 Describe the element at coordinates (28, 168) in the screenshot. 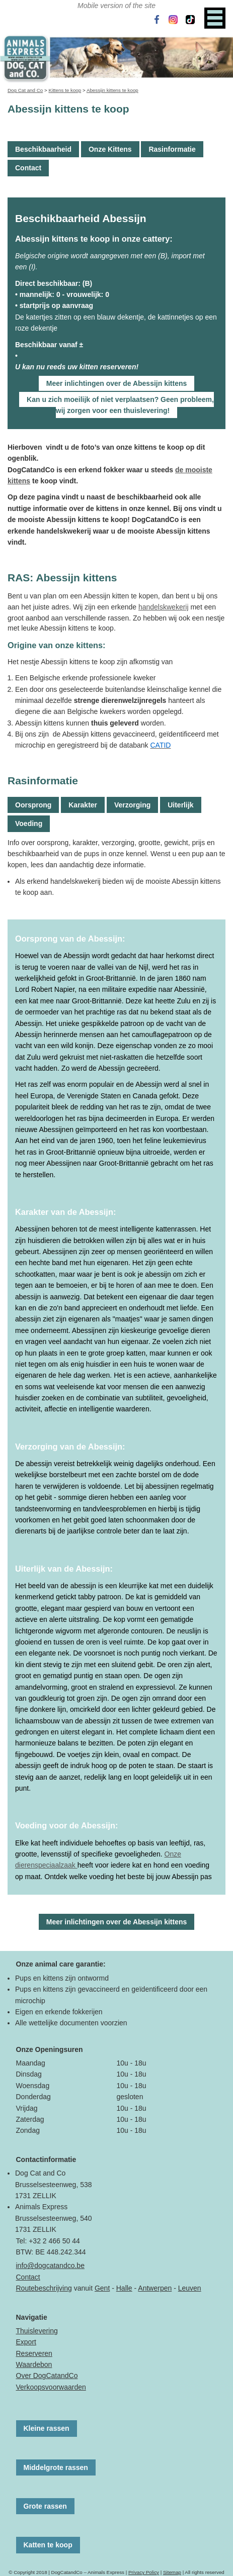

I see `Contact` at that location.